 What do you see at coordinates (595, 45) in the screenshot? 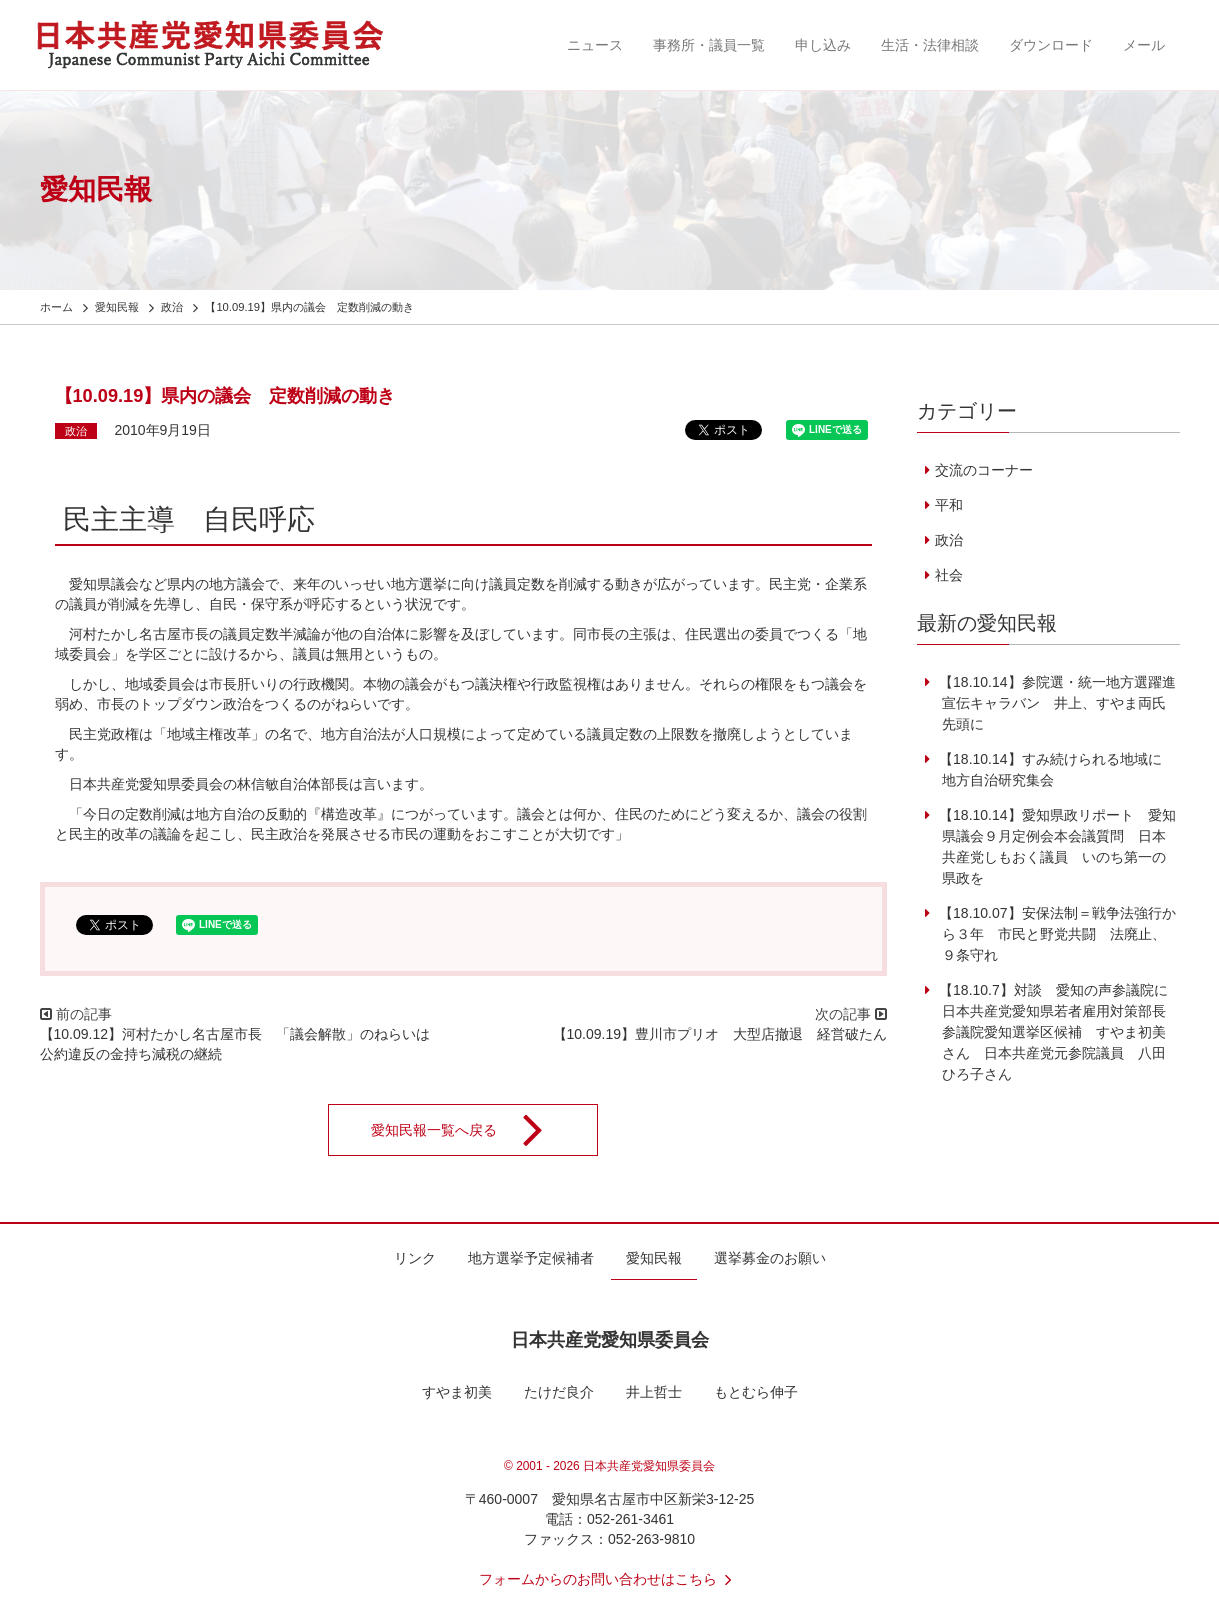
I see `ニュース` at bounding box center [595, 45].